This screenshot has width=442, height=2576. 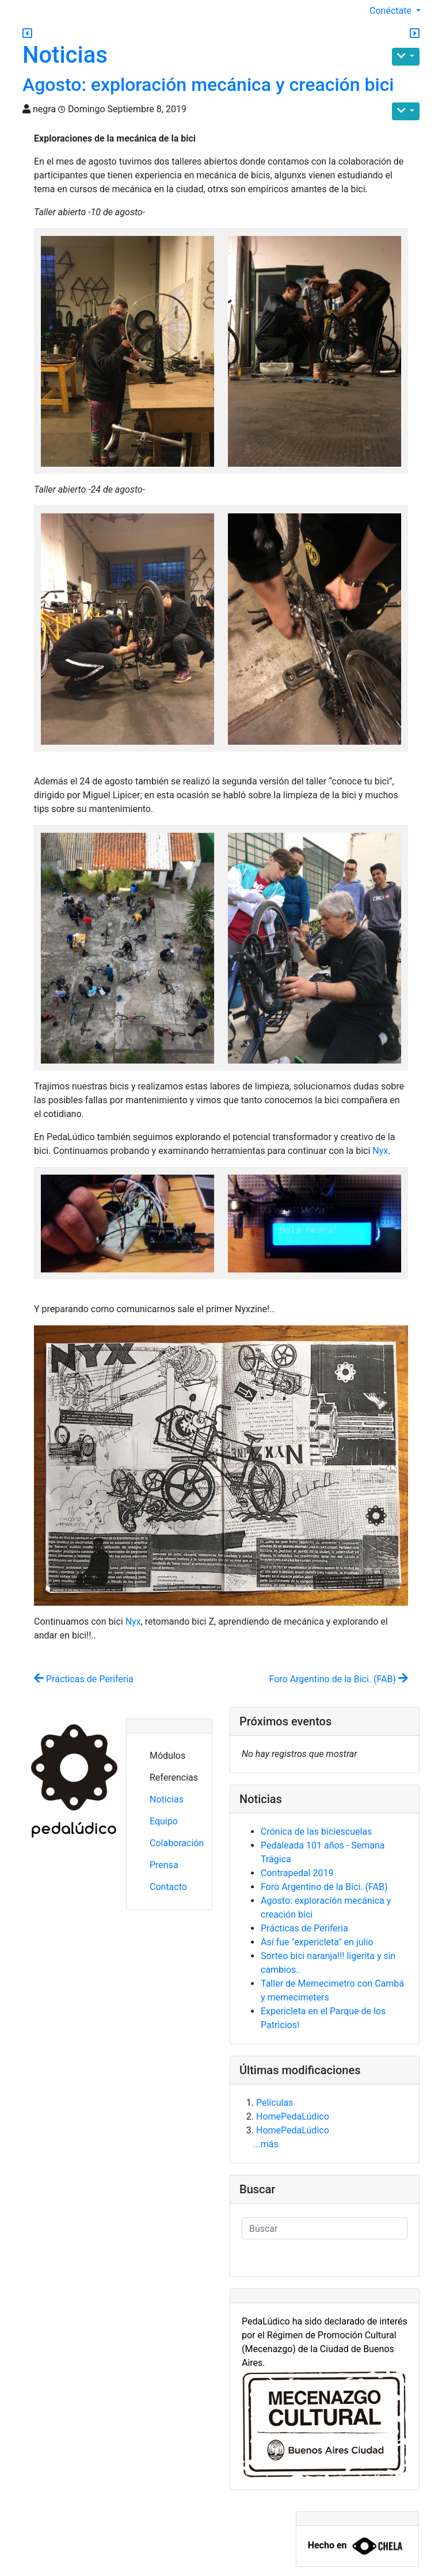 What do you see at coordinates (391, 10) in the screenshot?
I see `Conéctate` at bounding box center [391, 10].